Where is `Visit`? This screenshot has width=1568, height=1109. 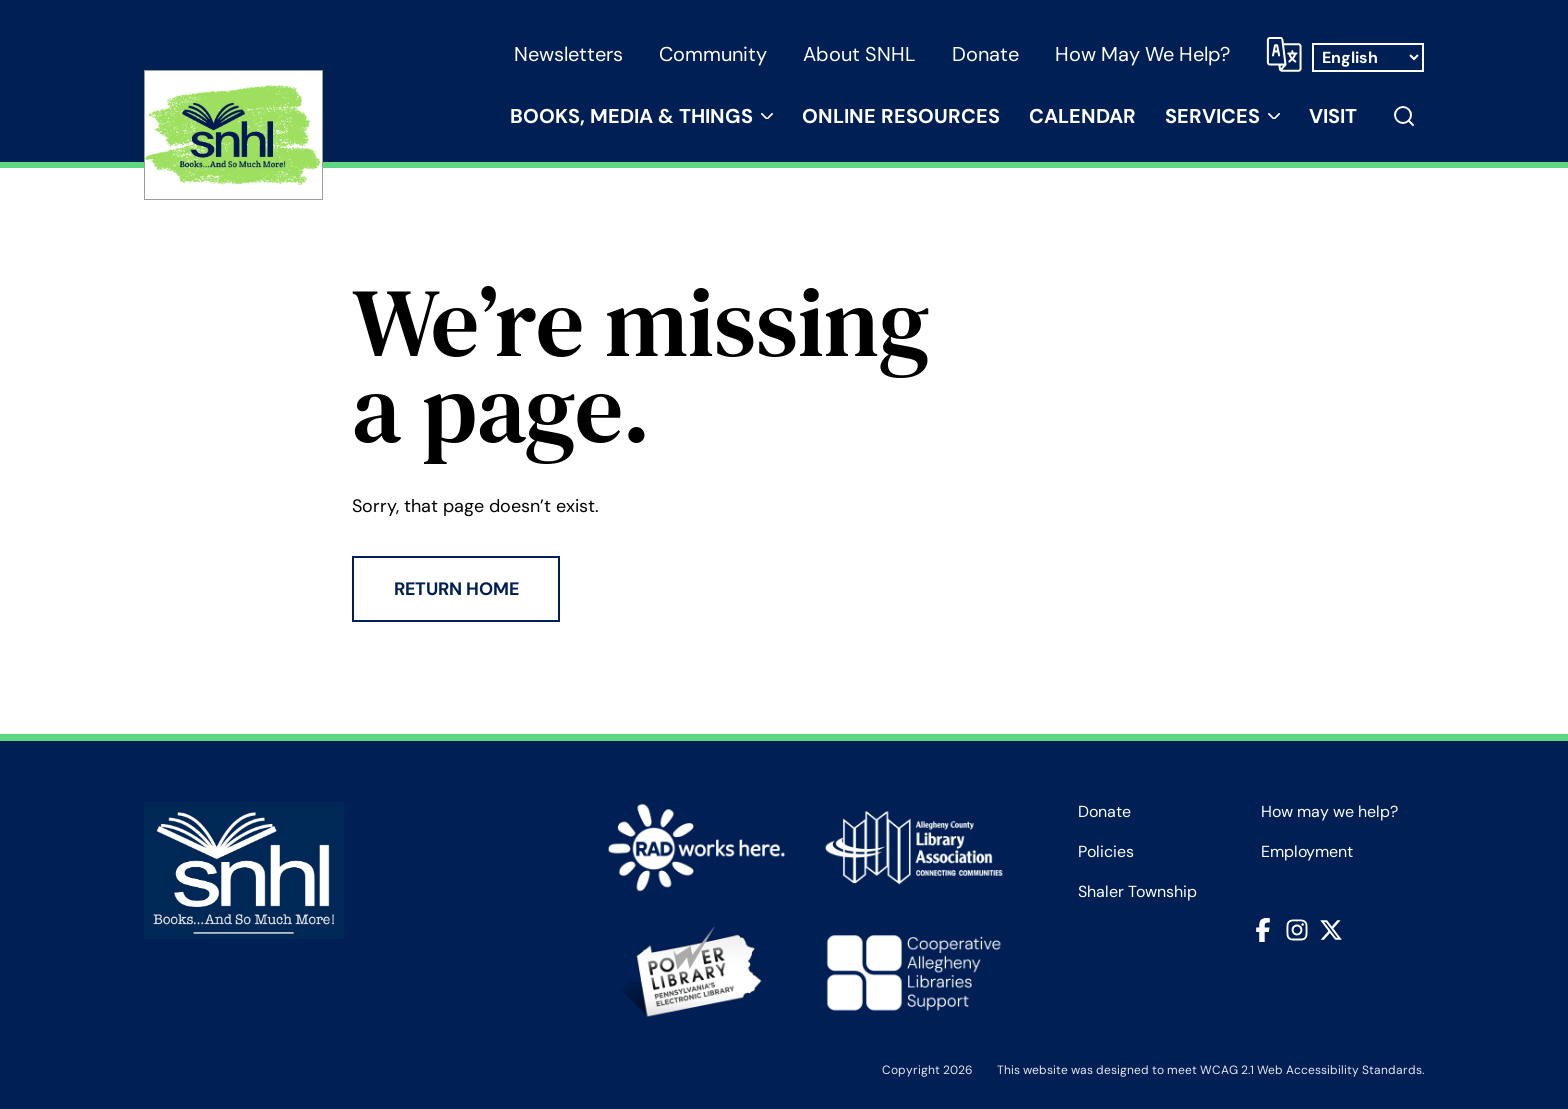
Visit is located at coordinates (1333, 116).